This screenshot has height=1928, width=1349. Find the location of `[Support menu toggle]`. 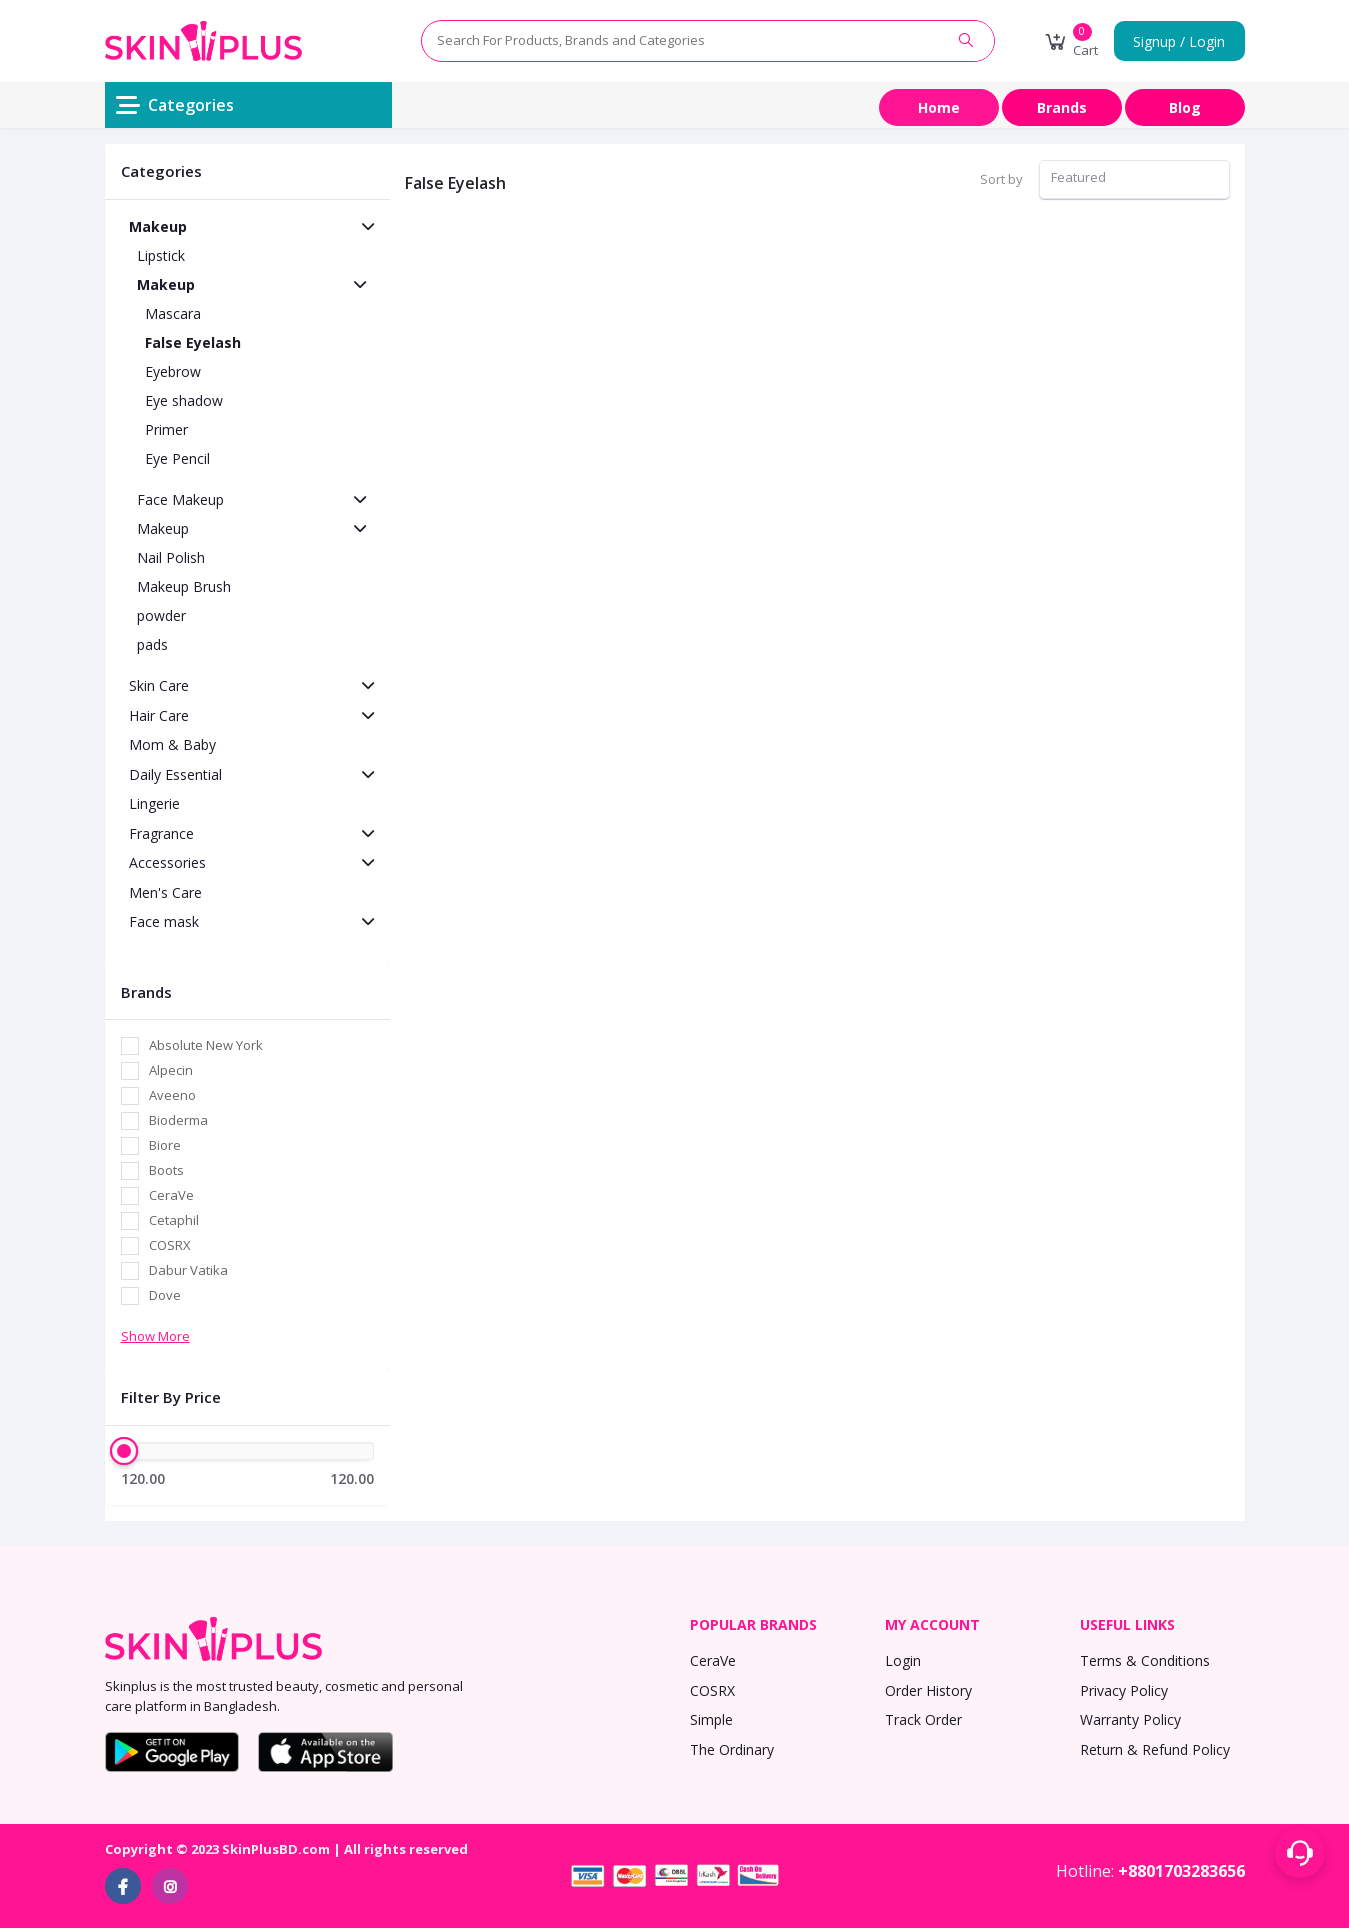

[Support menu toggle] is located at coordinates (1300, 1853).